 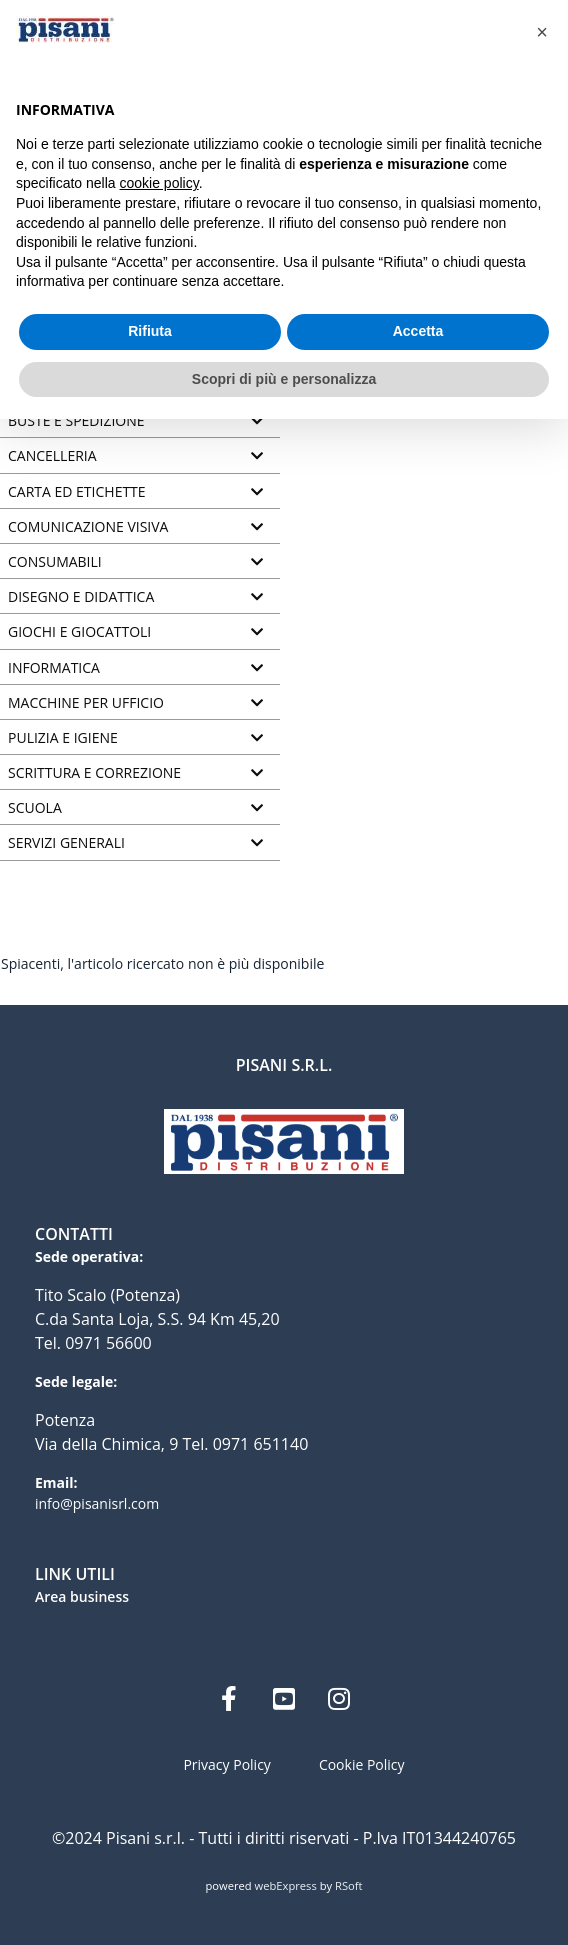 I want to click on COMUNICAZIONE VISIVA, so click(x=88, y=527).